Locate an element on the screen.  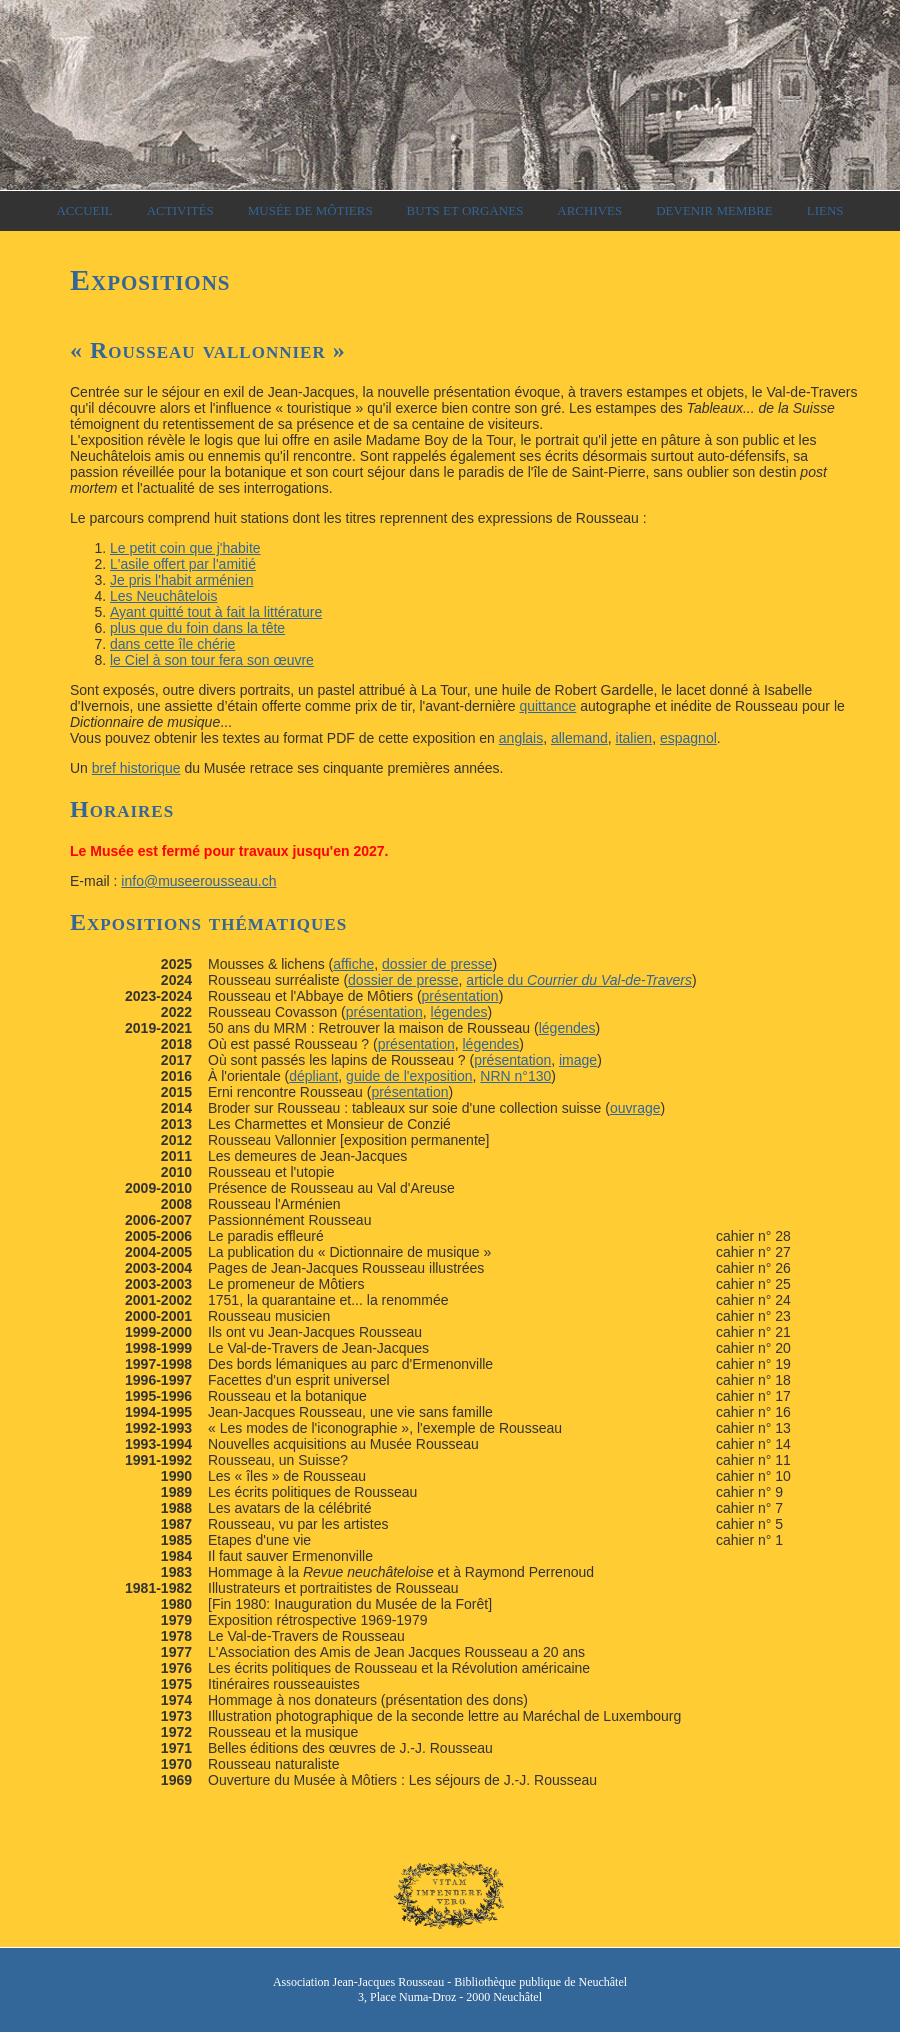
Archives is located at coordinates (589, 210).